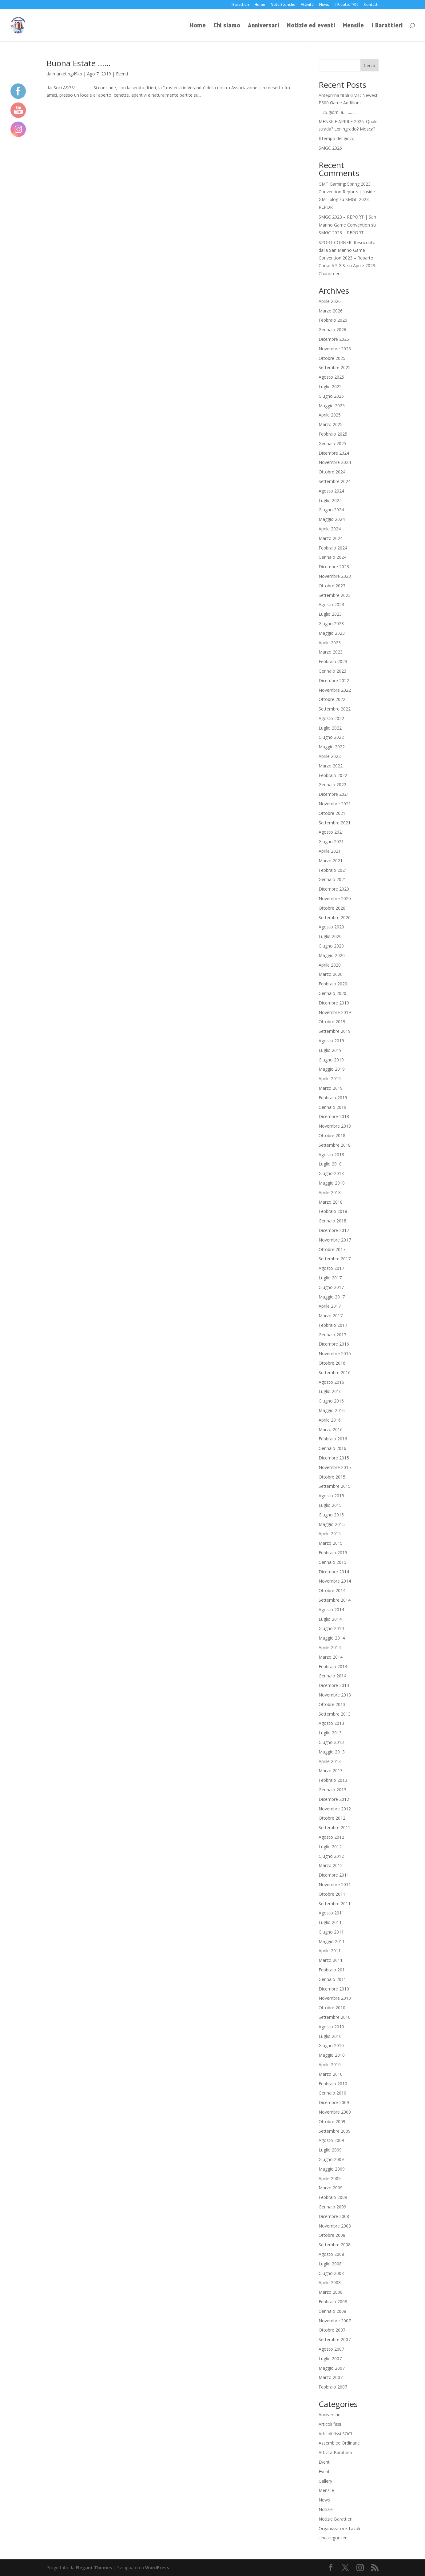 The image size is (425, 2576). I want to click on Maggio 2025, so click(332, 406).